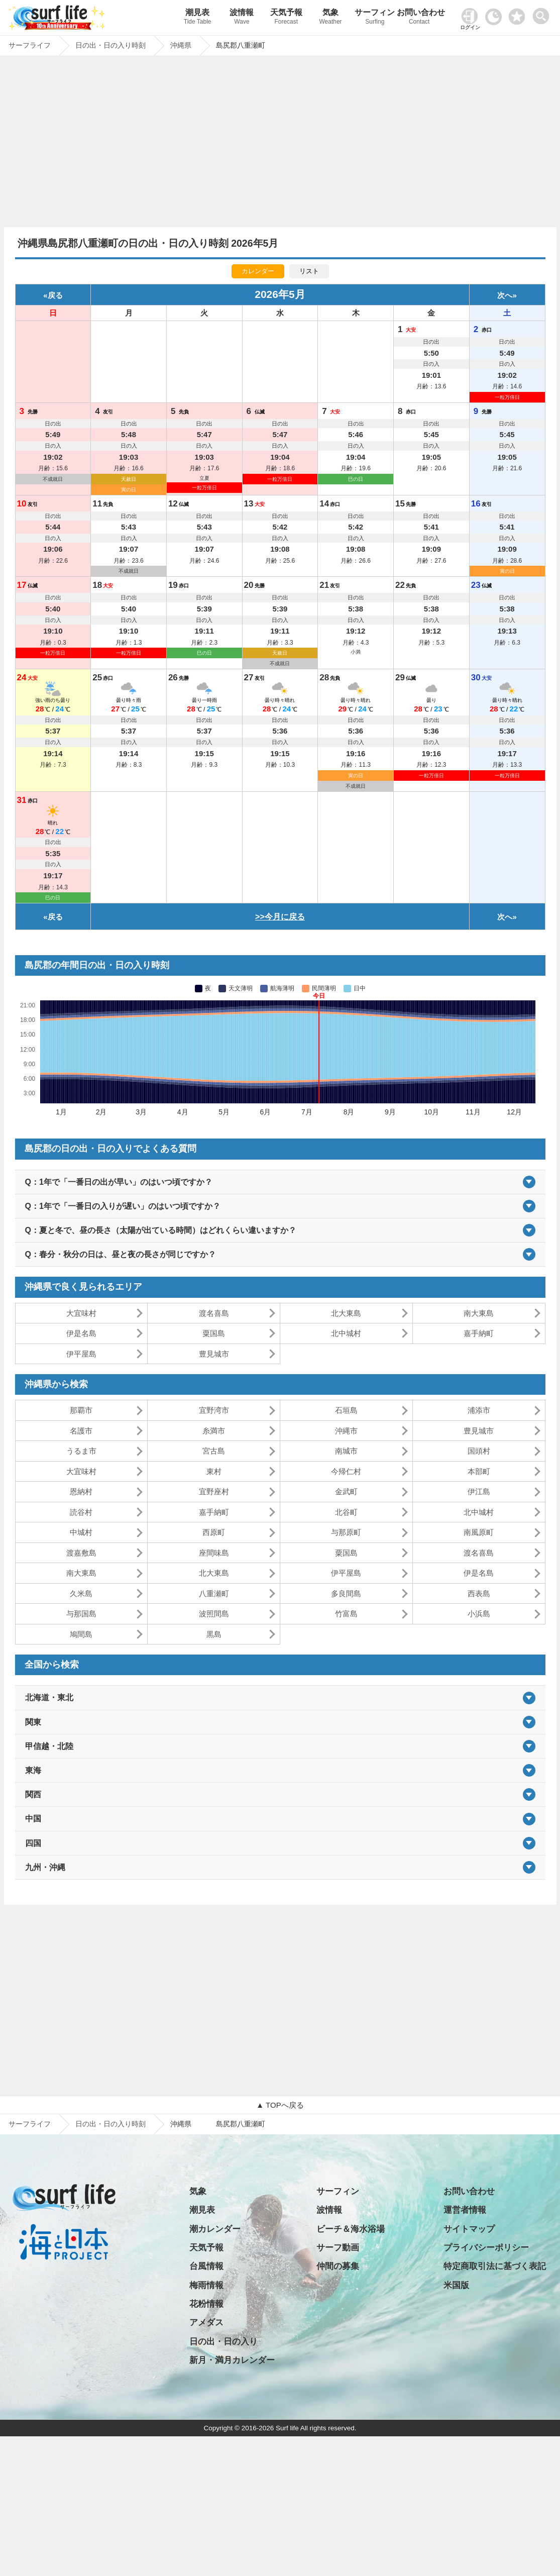  I want to click on サイトマップ, so click(469, 2229).